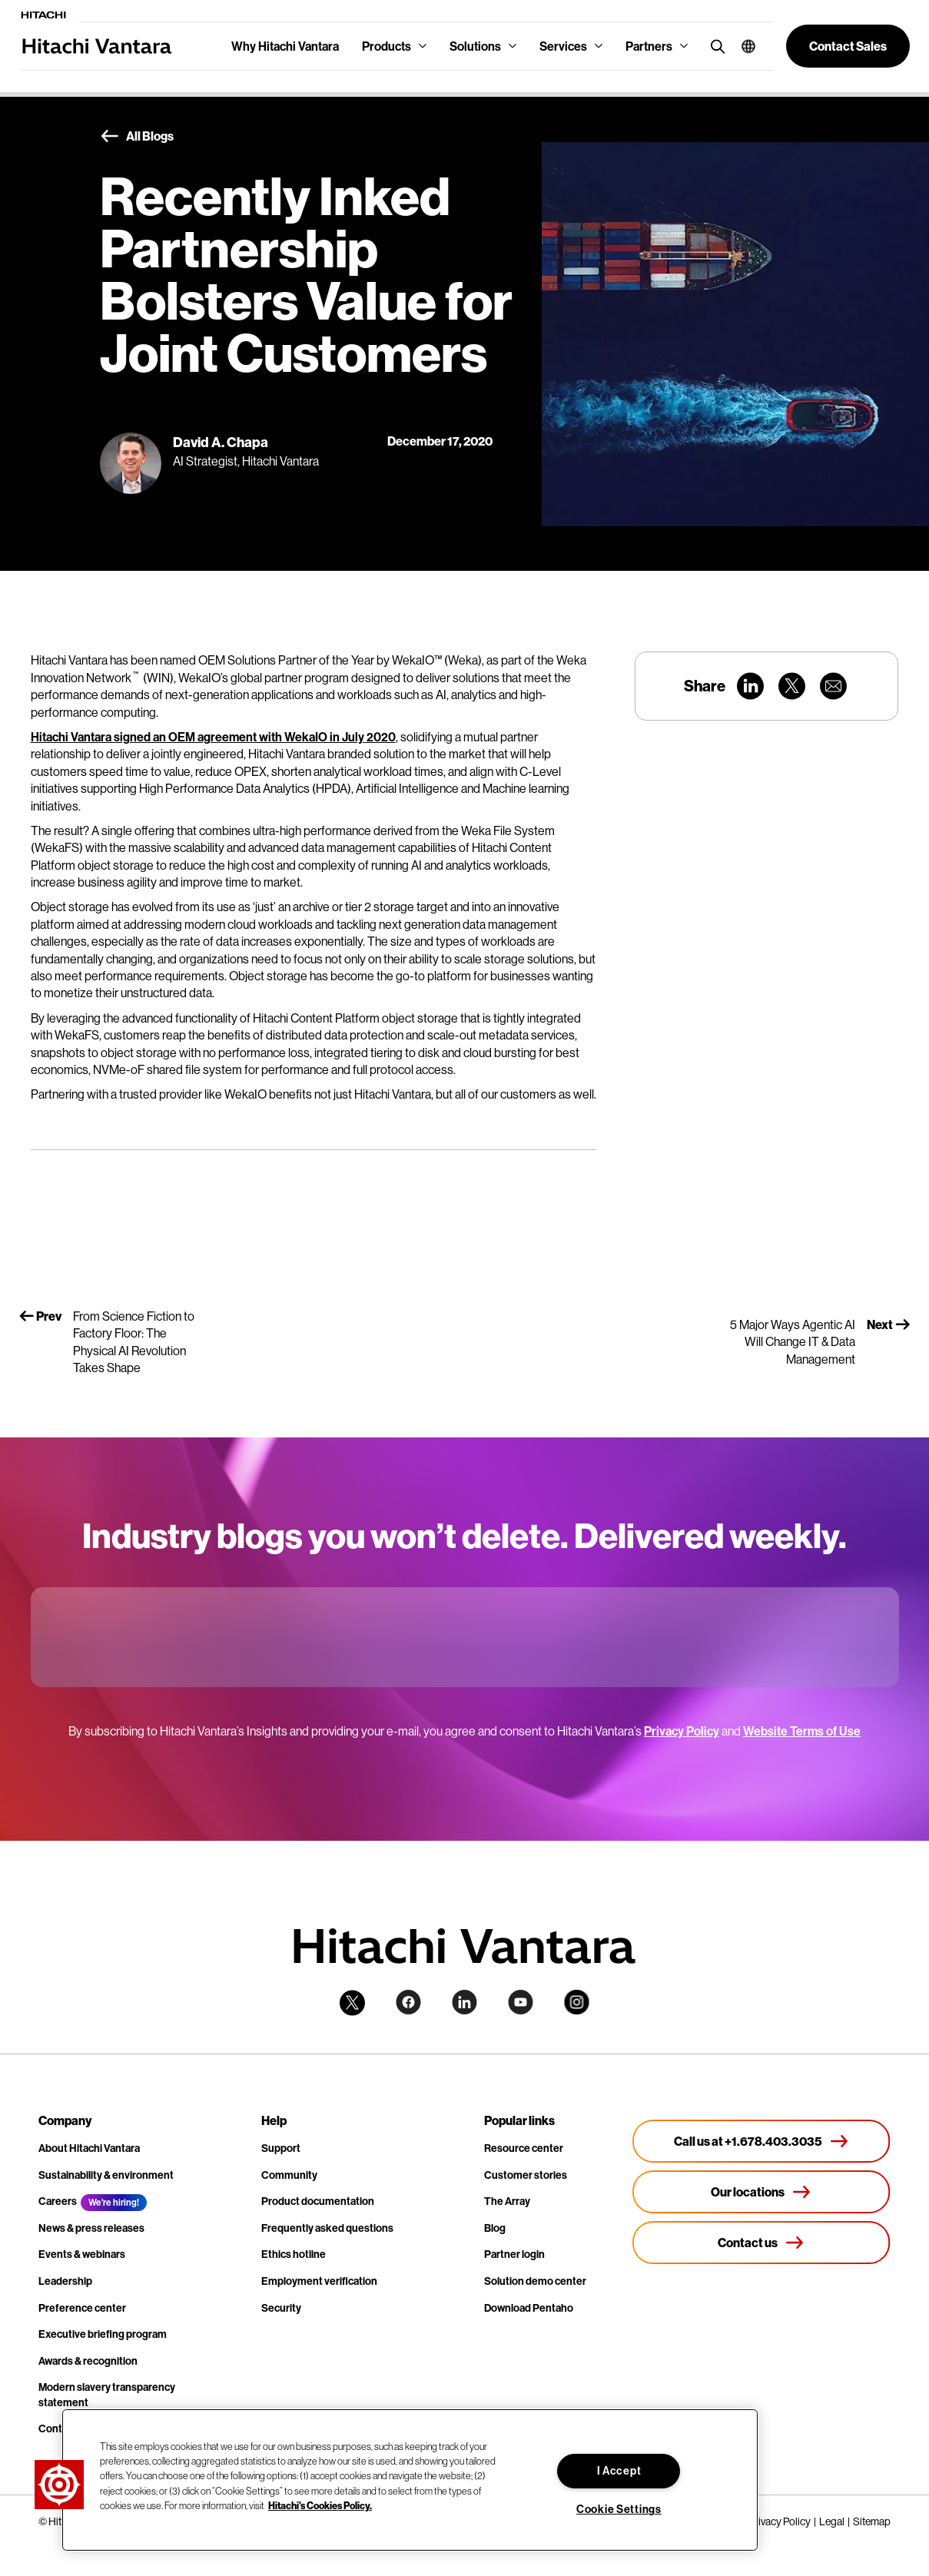  What do you see at coordinates (289, 2175) in the screenshot?
I see `Community` at bounding box center [289, 2175].